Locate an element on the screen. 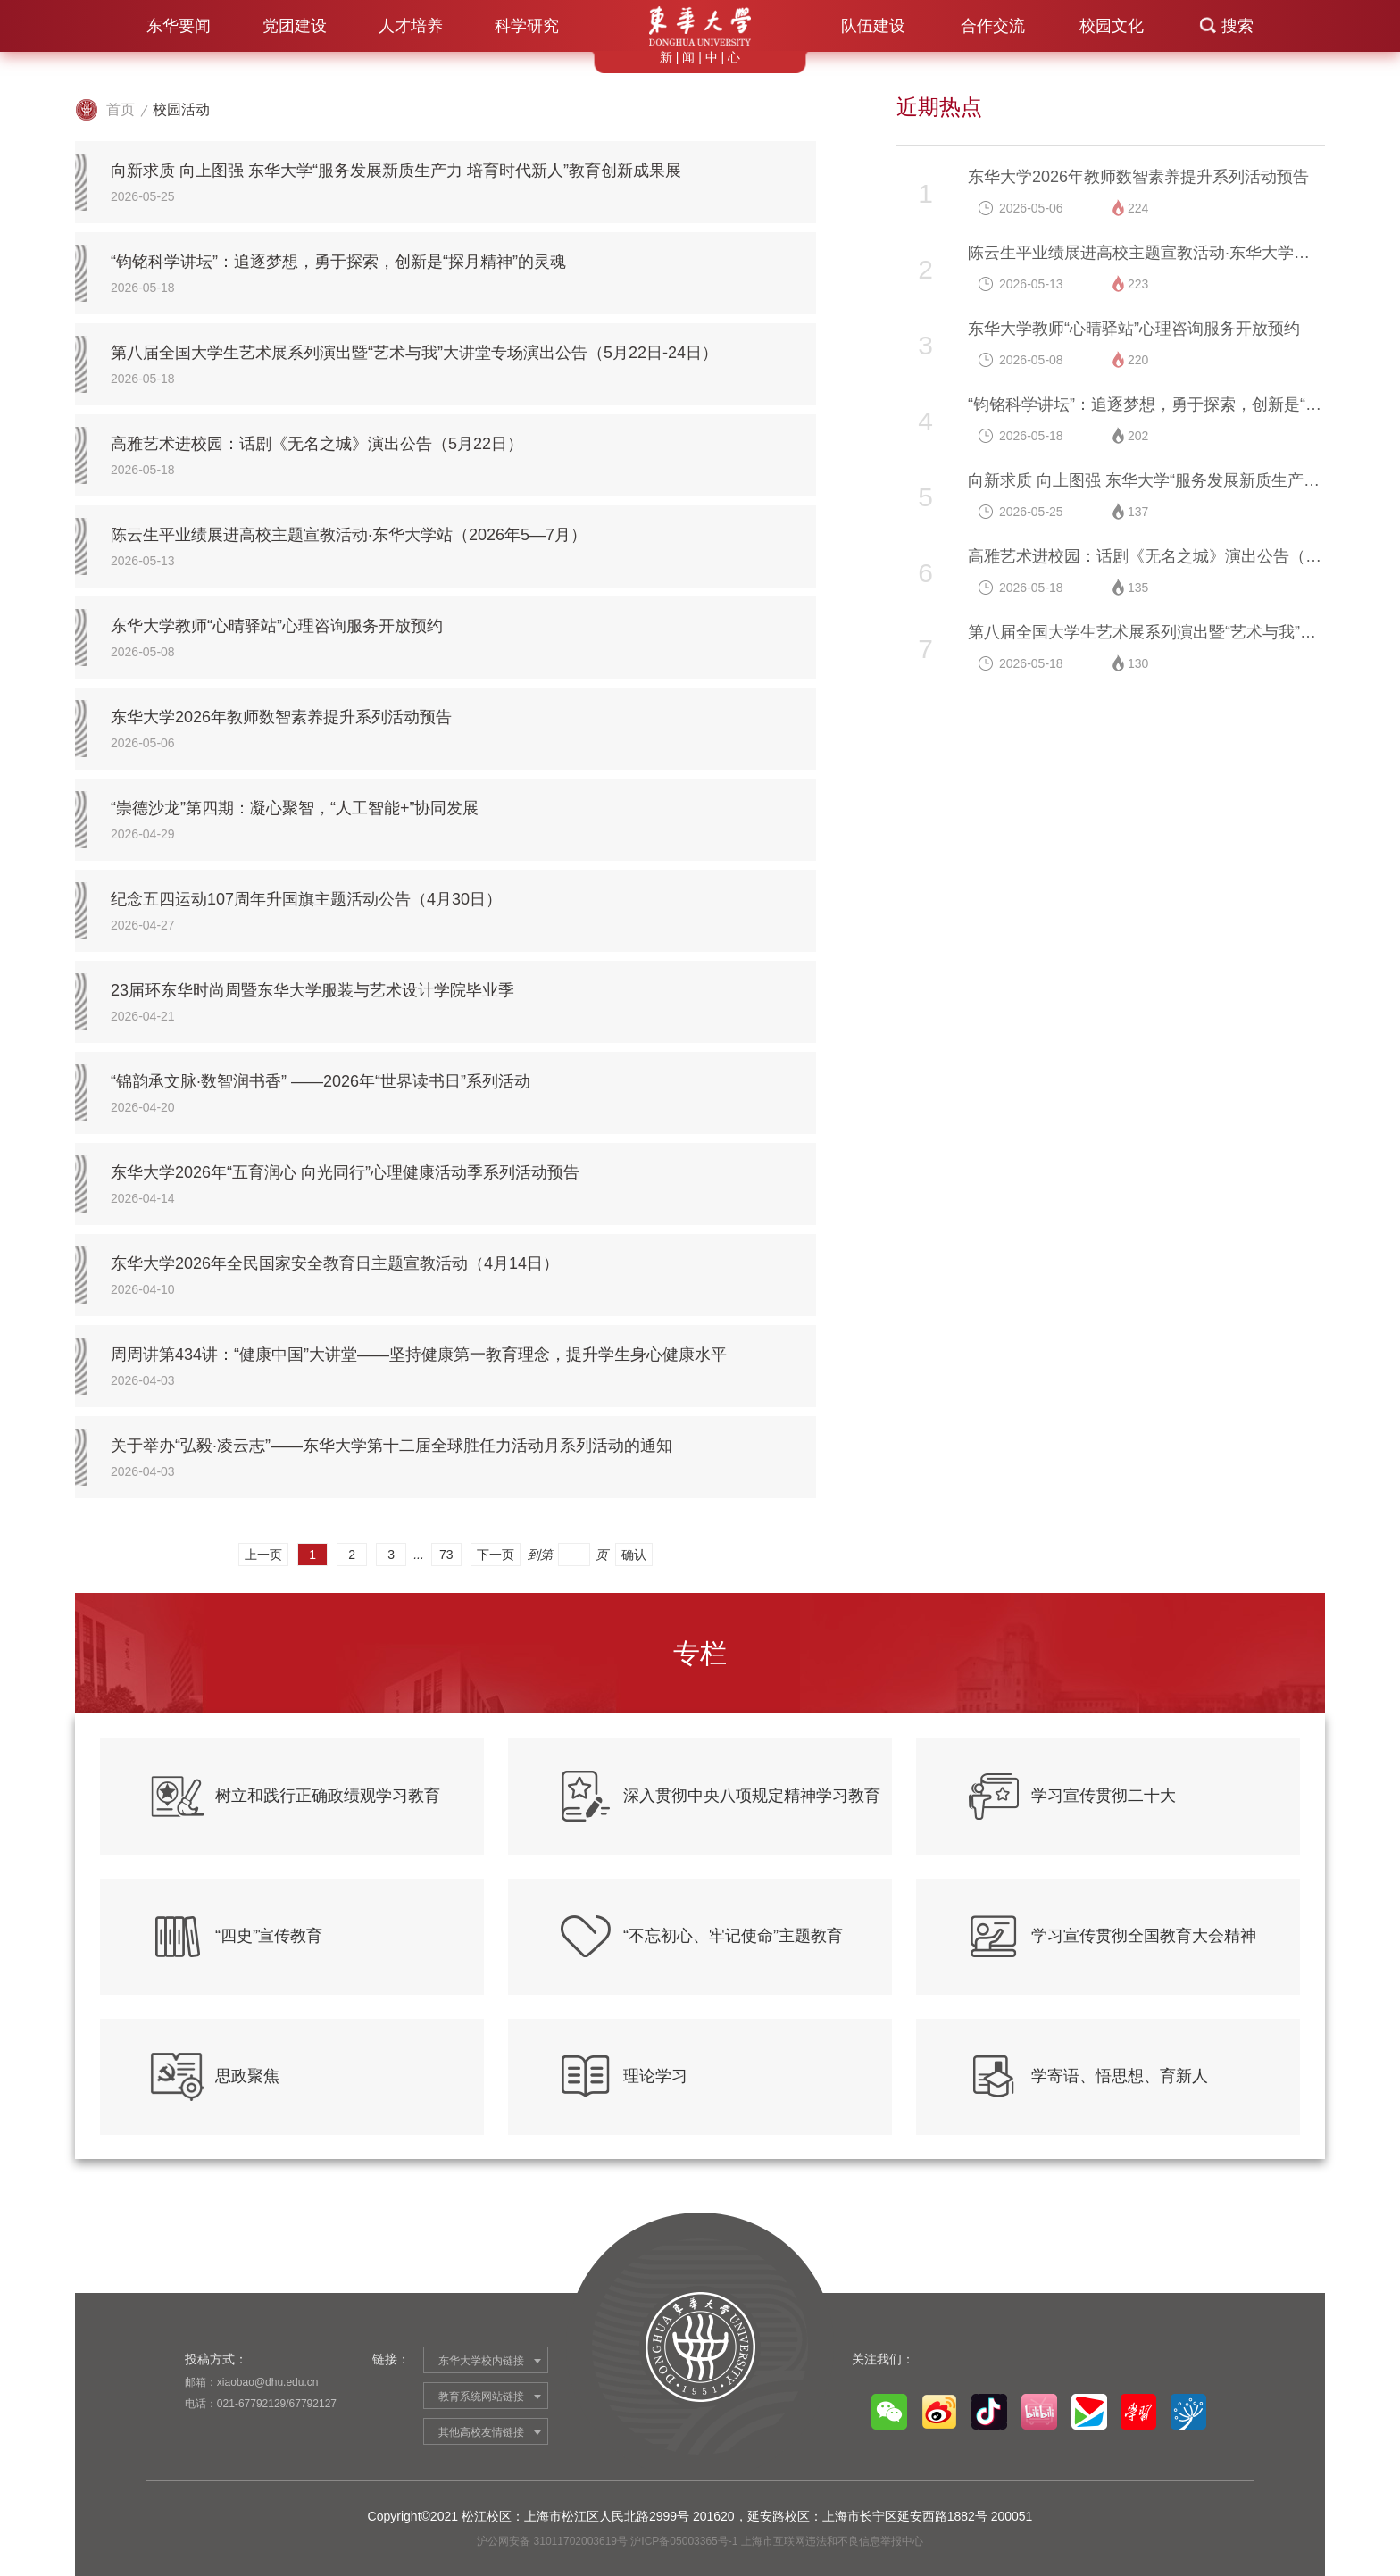 This screenshot has height=2576, width=1400. 东华大学2026年“五育润心 向光同行”心理健康活动季系列活动预告 is located at coordinates (345, 1172).